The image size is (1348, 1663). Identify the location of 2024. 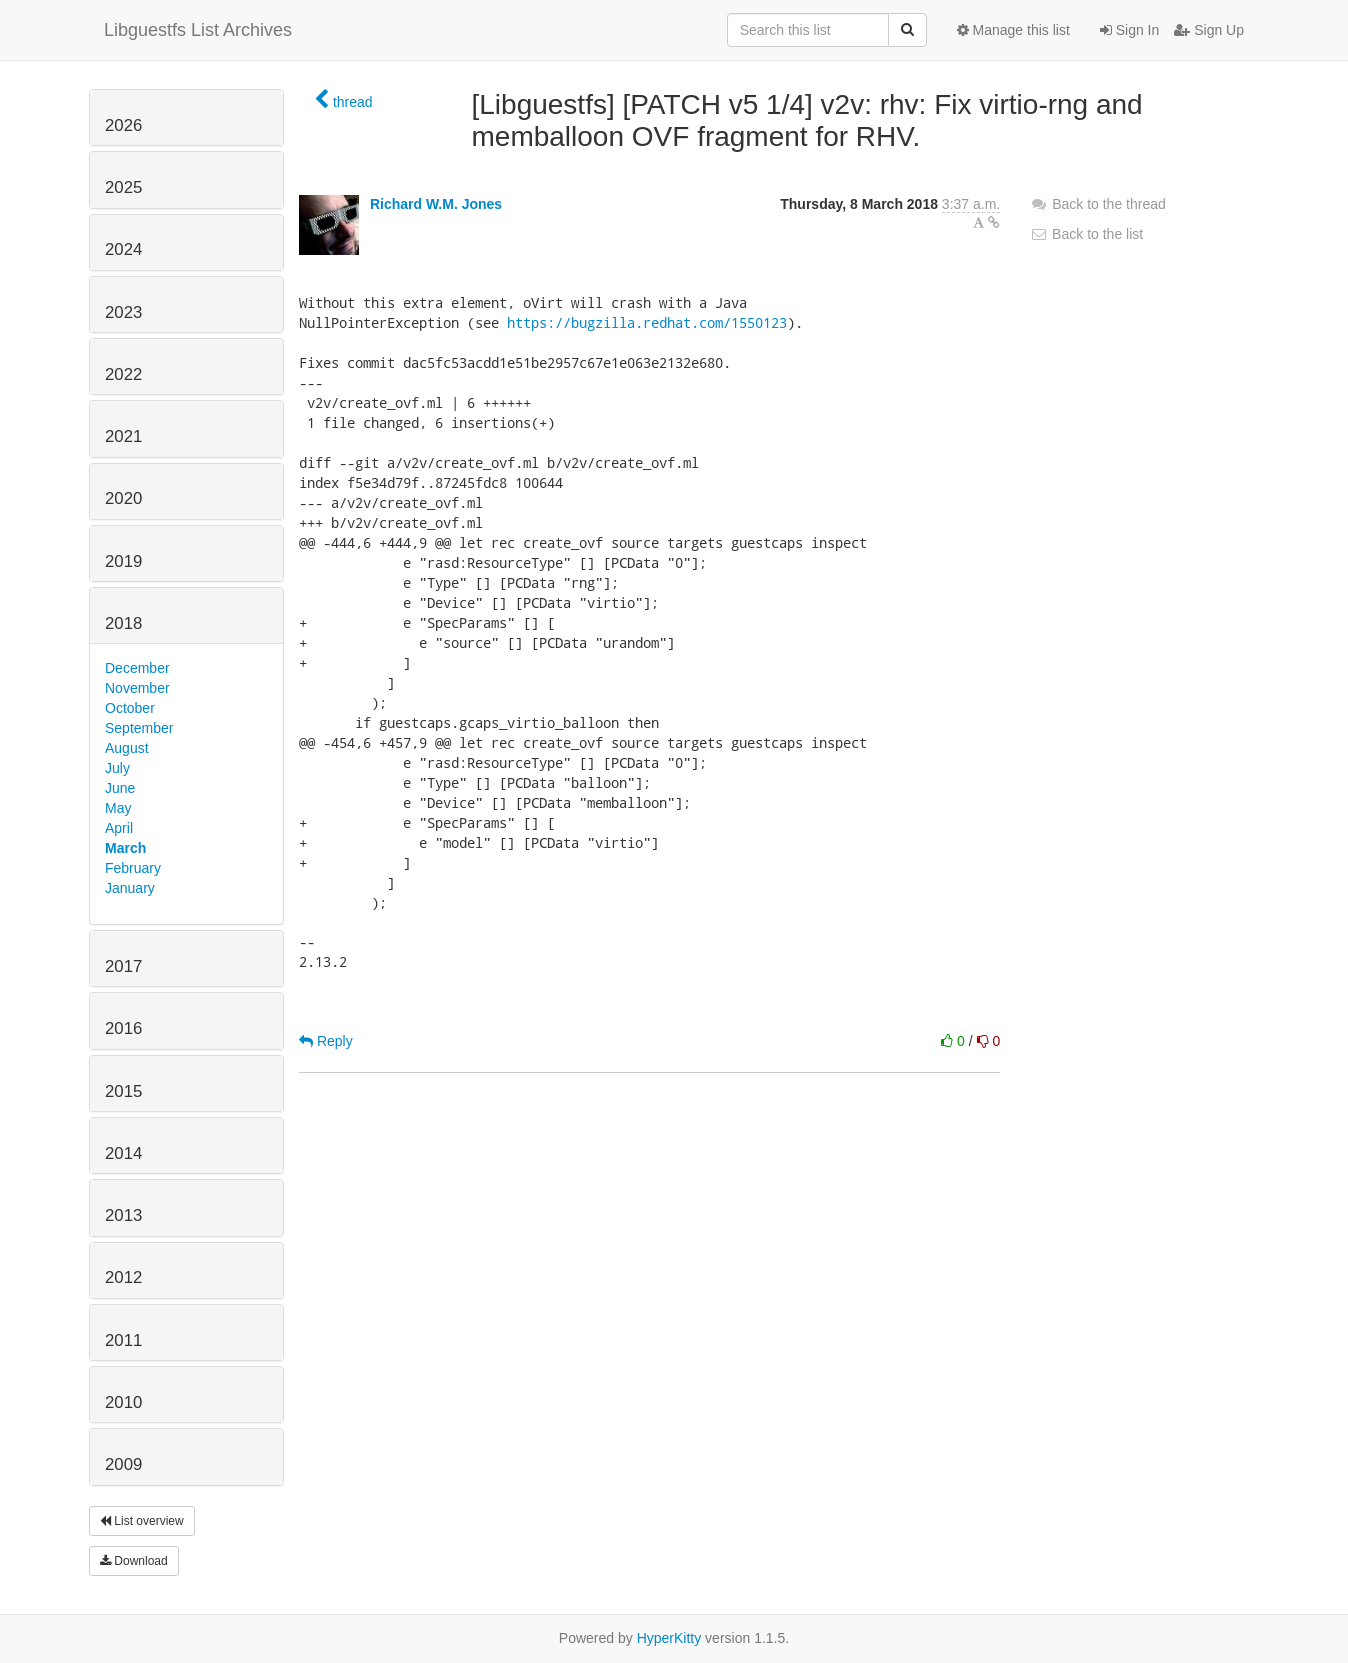
(123, 249).